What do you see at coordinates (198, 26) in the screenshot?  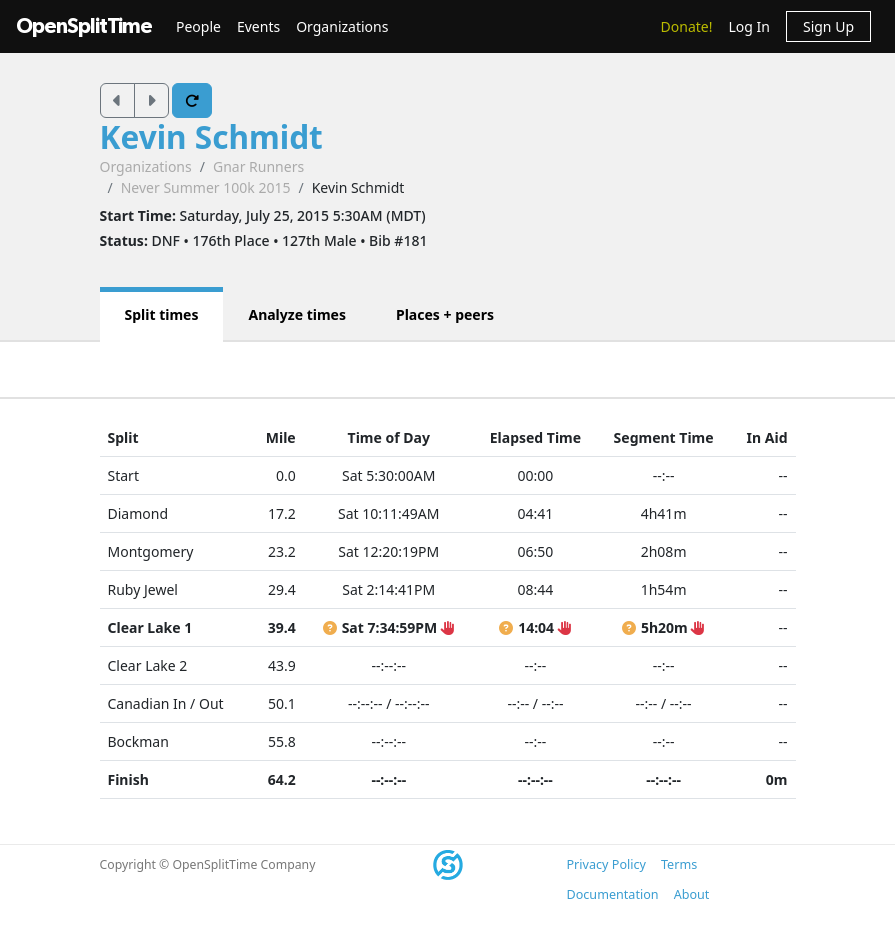 I see `People` at bounding box center [198, 26].